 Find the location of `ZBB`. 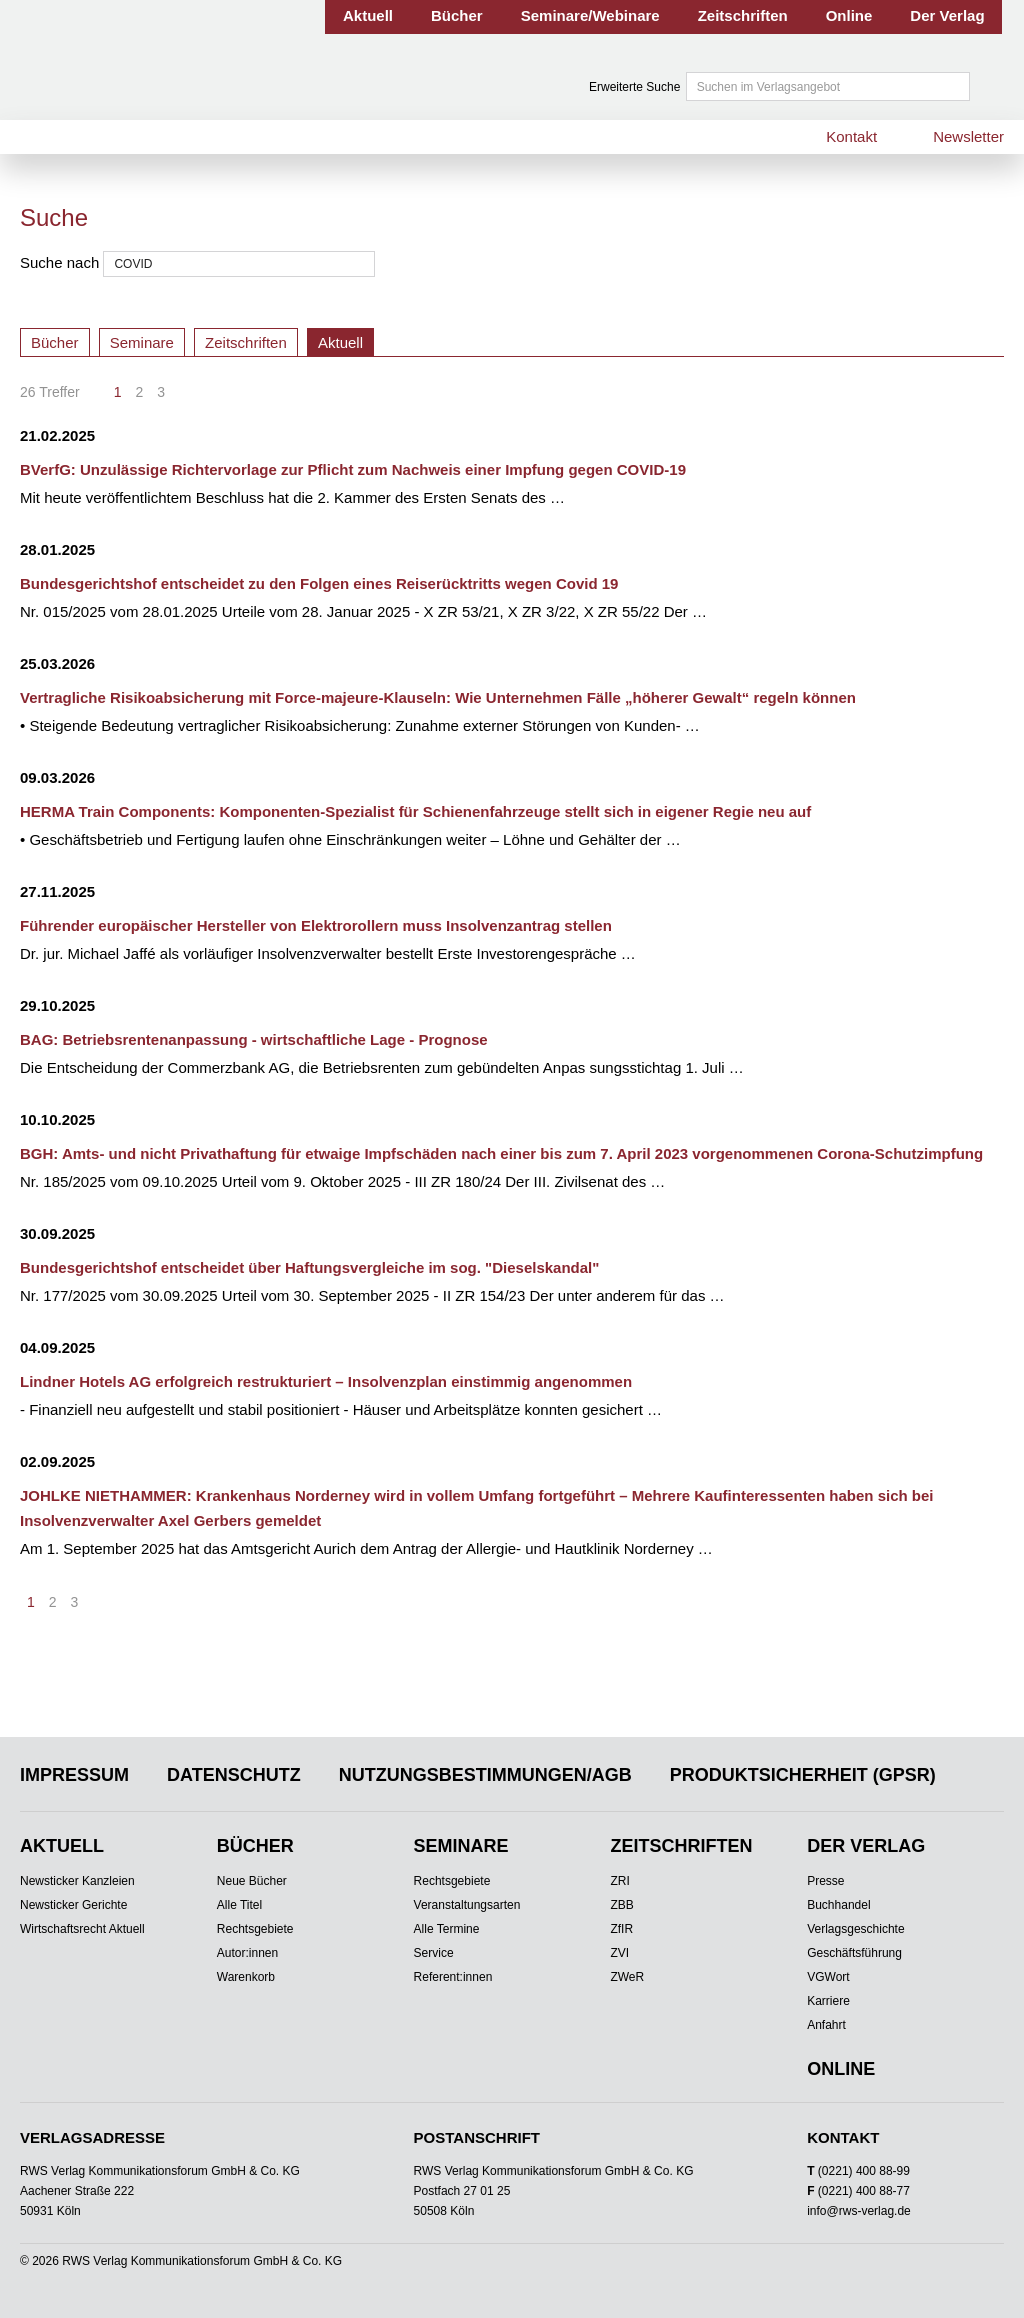

ZBB is located at coordinates (621, 1905).